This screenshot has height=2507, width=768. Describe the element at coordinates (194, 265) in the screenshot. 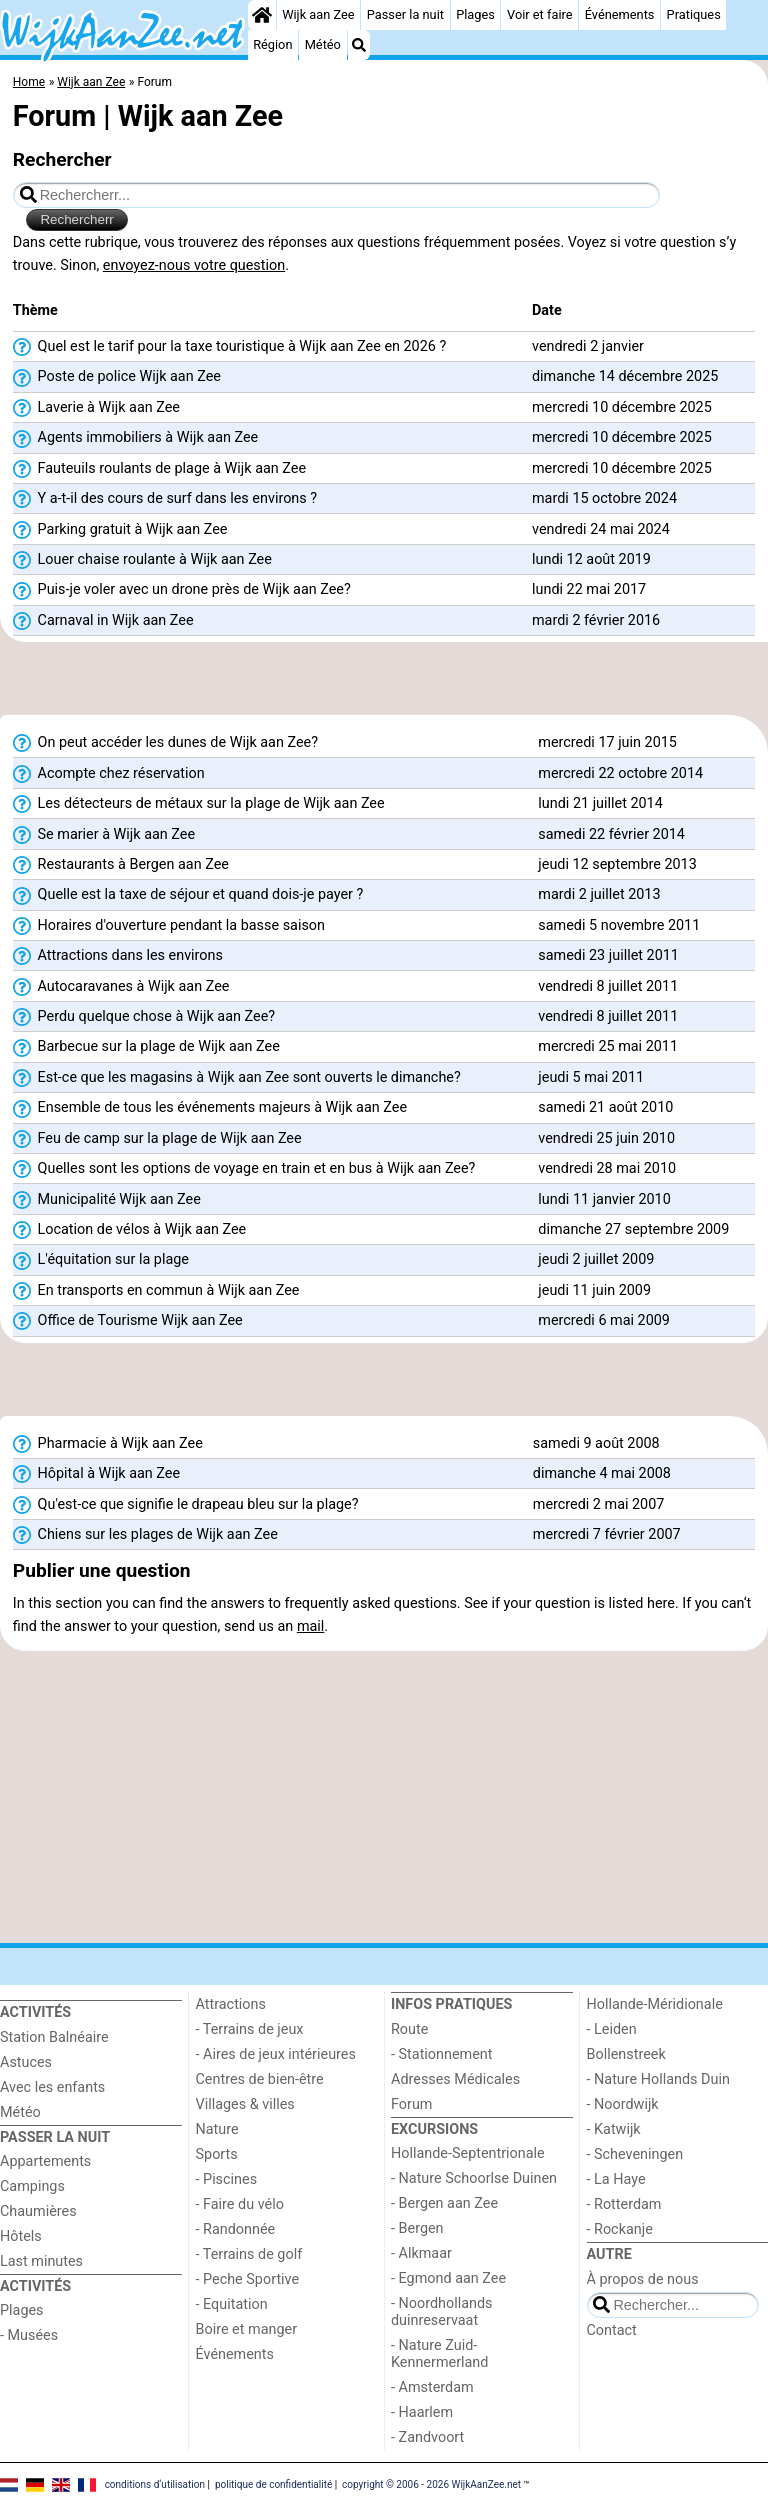

I see `envoyez-nous votre question` at that location.